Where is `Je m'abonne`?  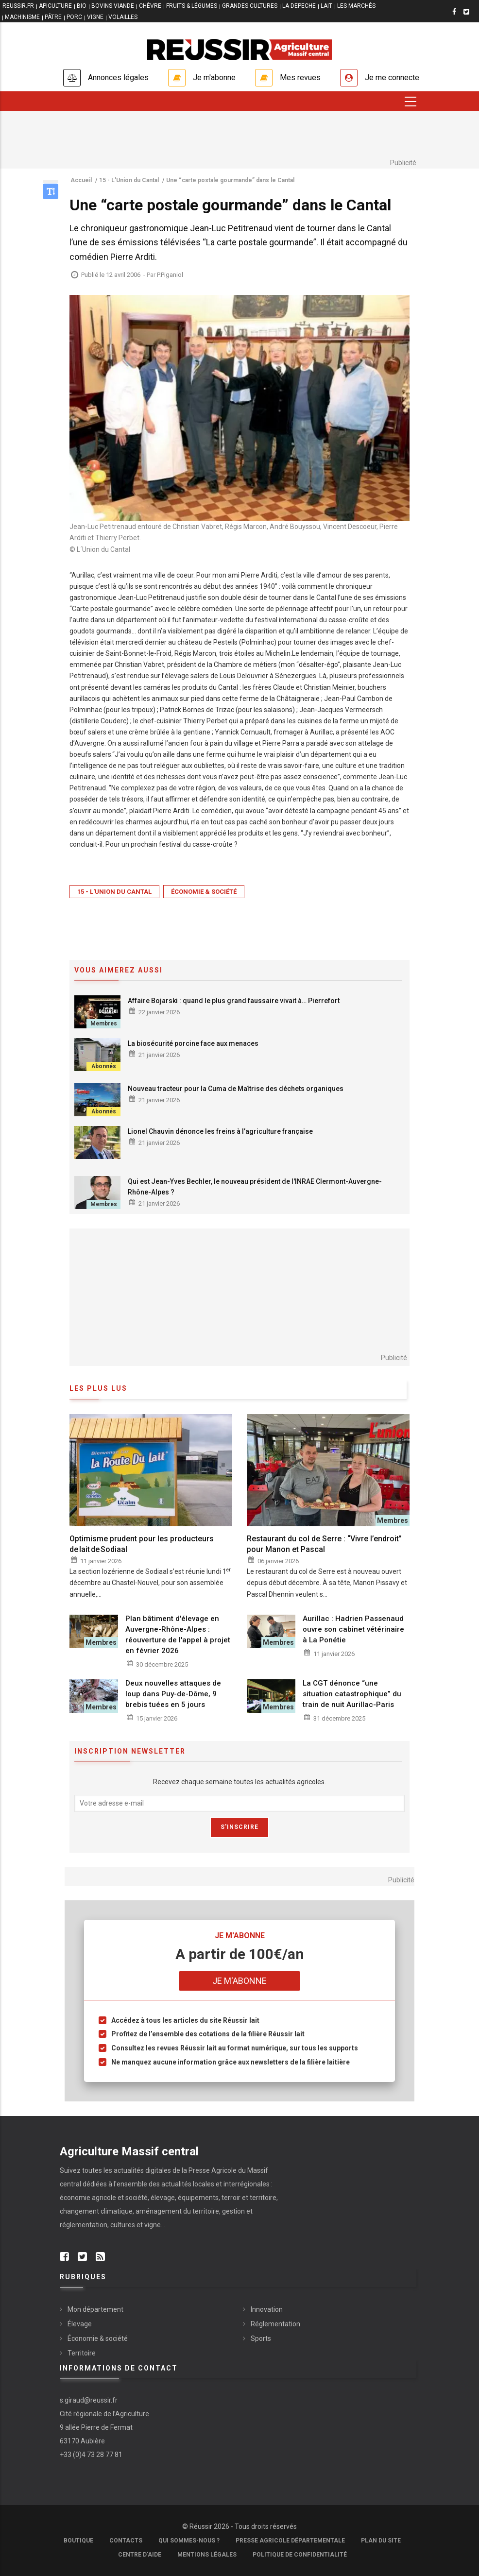 Je m'abonne is located at coordinates (214, 77).